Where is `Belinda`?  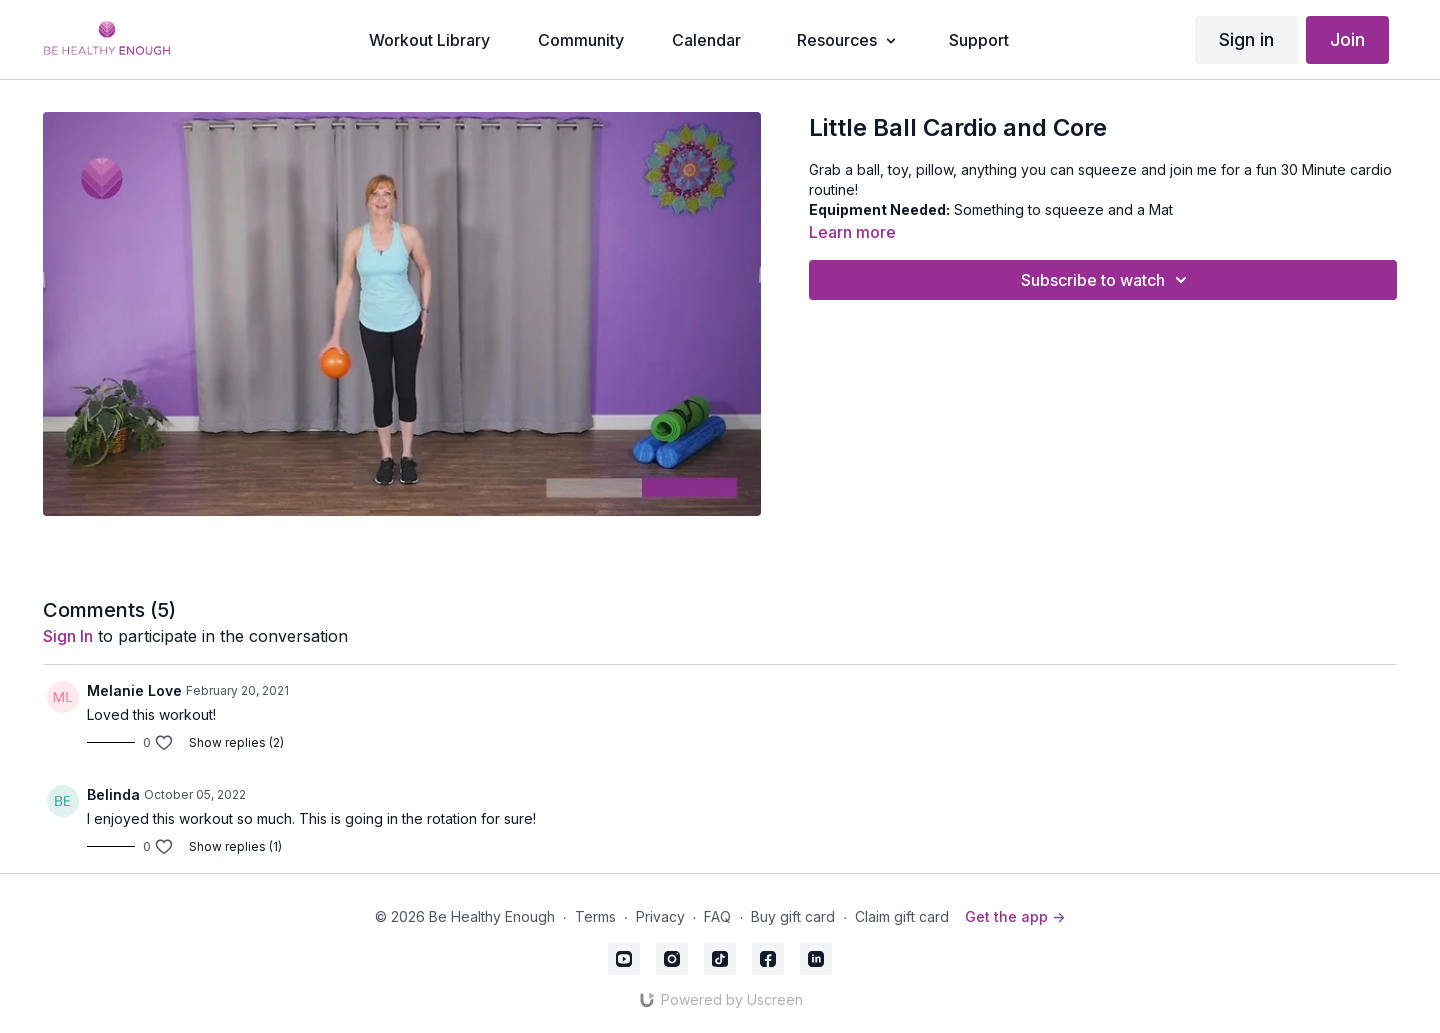
Belinda is located at coordinates (113, 794).